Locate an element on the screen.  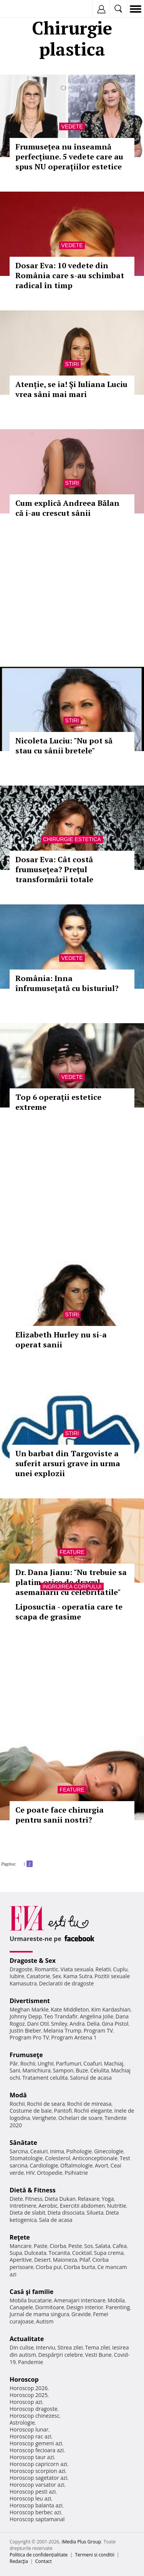
Jurnal de mama singura is located at coordinates (39, 2314).